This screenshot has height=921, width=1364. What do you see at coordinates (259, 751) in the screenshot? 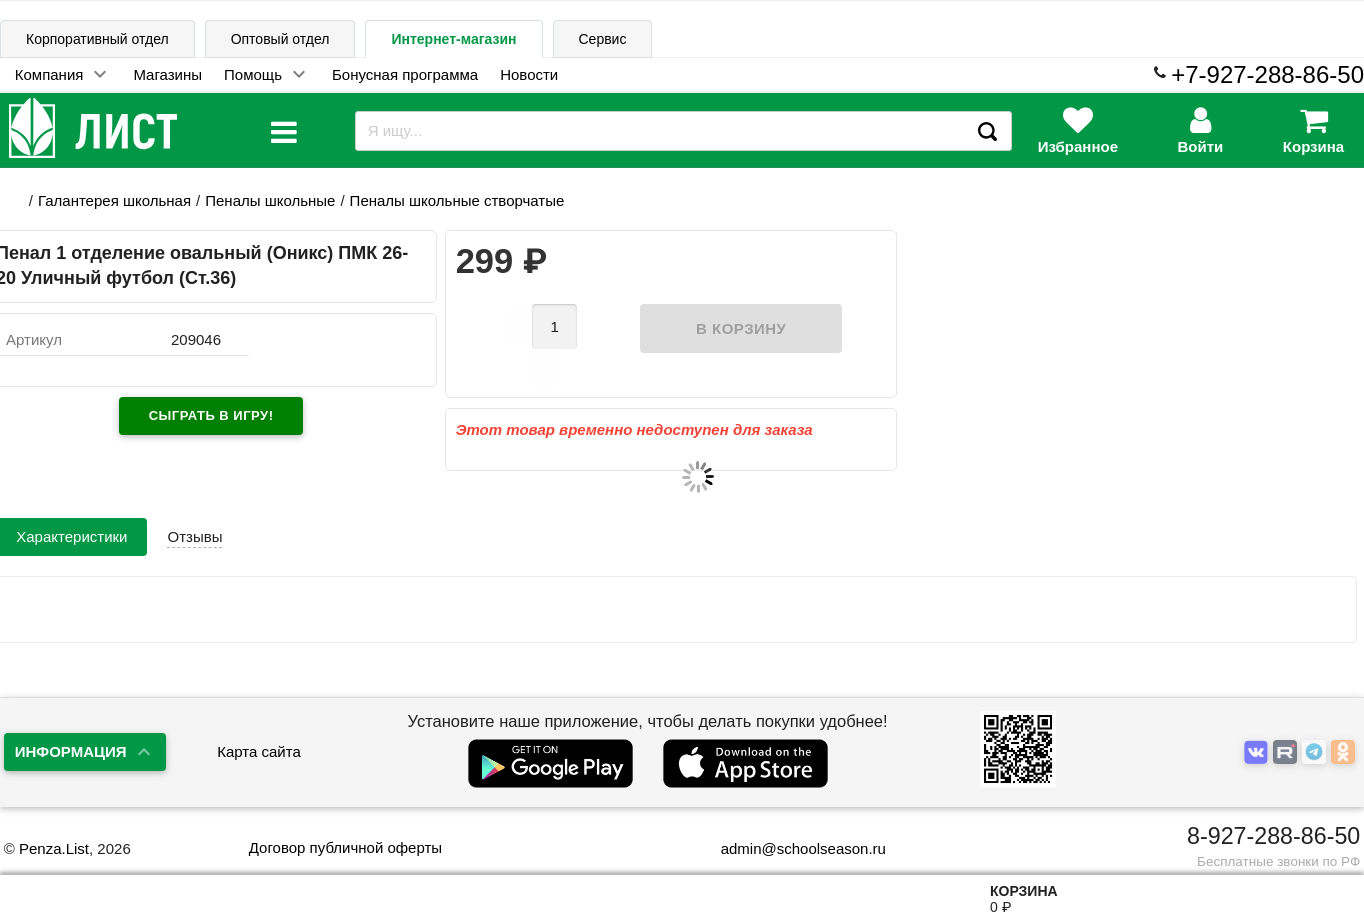
I see `Карта сайта` at bounding box center [259, 751].